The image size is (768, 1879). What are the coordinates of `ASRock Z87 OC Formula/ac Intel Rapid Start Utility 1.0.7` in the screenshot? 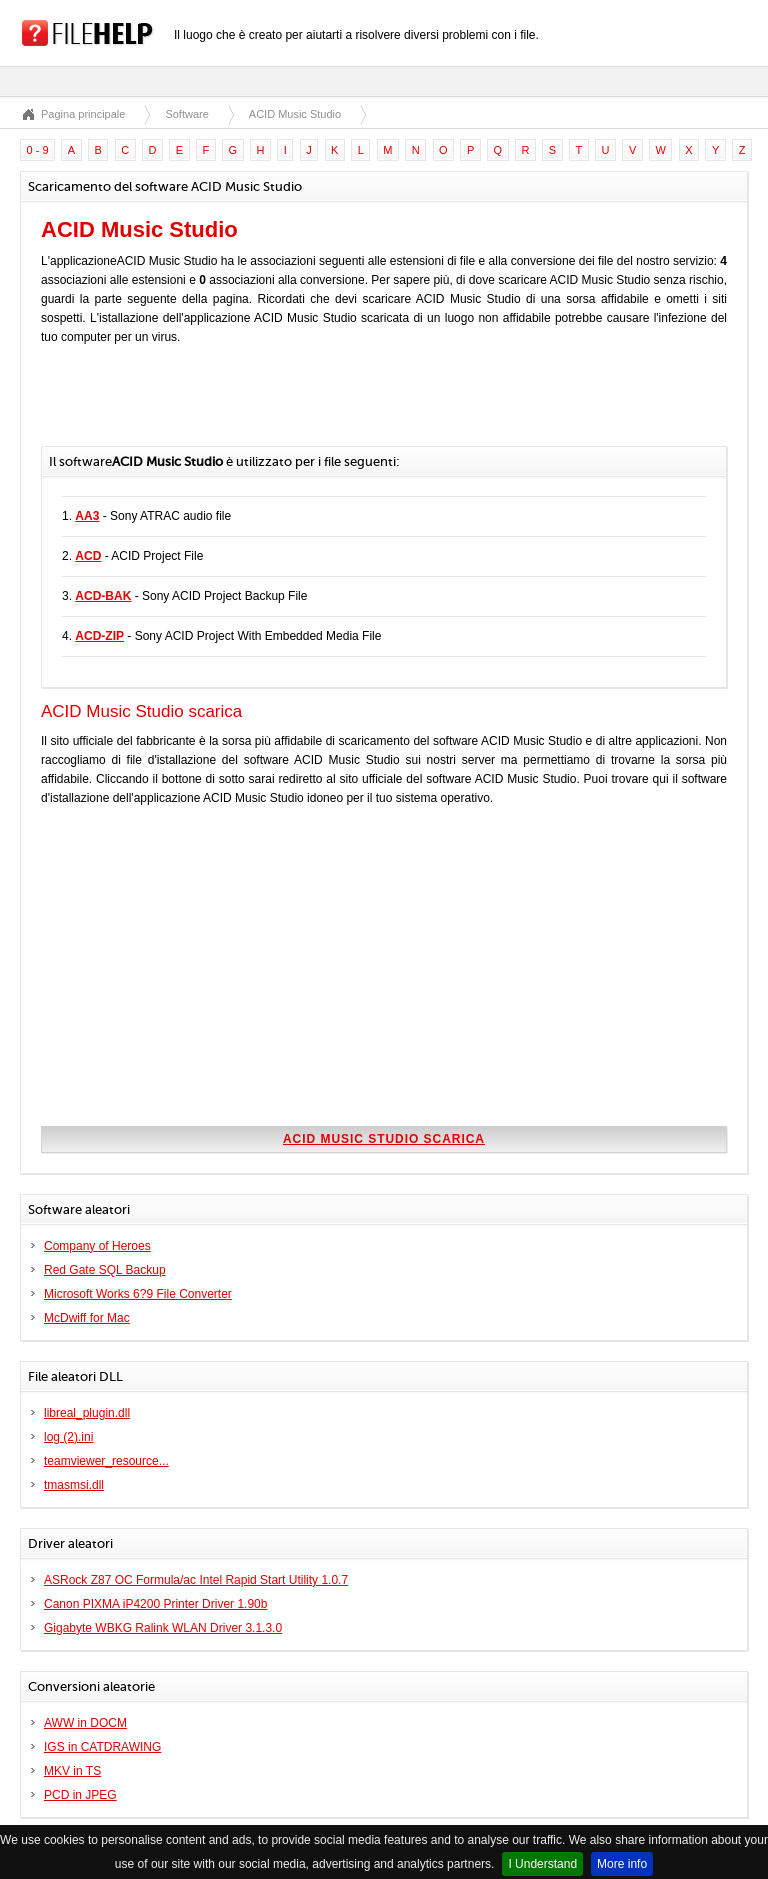 It's located at (196, 1580).